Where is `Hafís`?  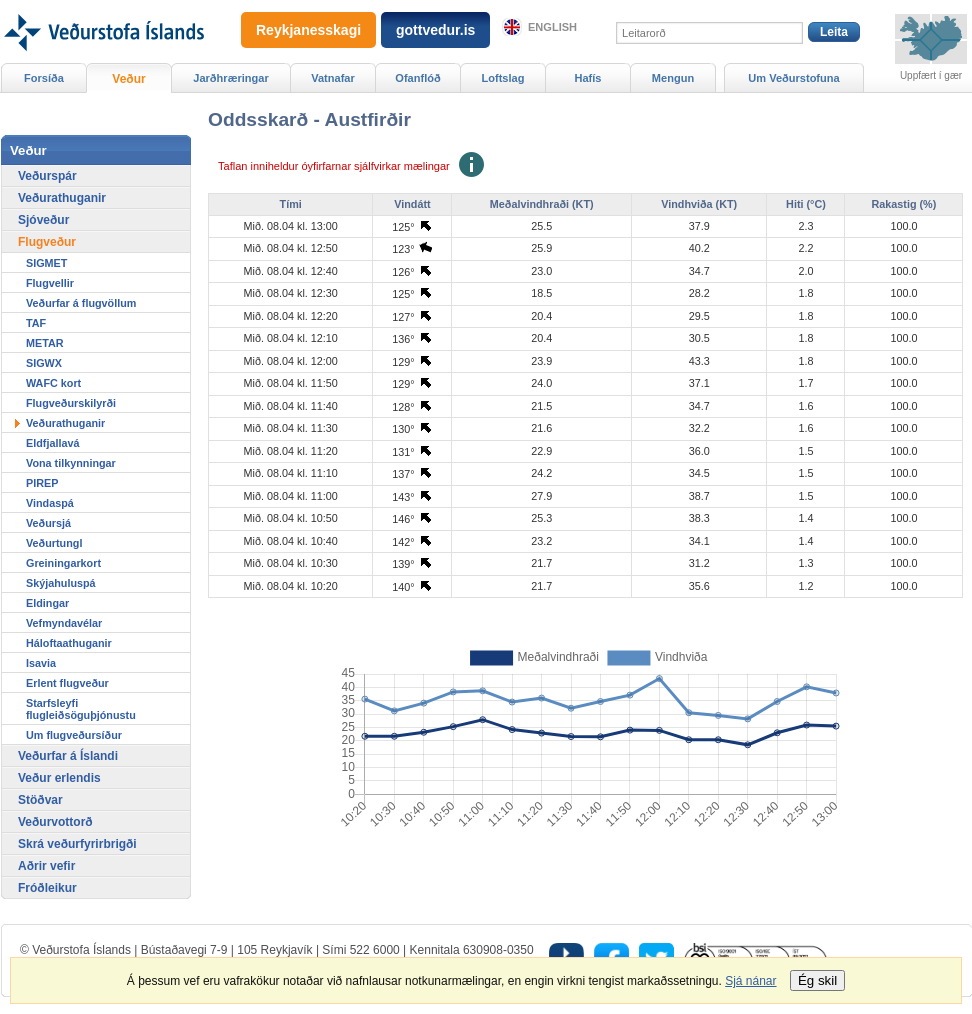 Hafís is located at coordinates (588, 78).